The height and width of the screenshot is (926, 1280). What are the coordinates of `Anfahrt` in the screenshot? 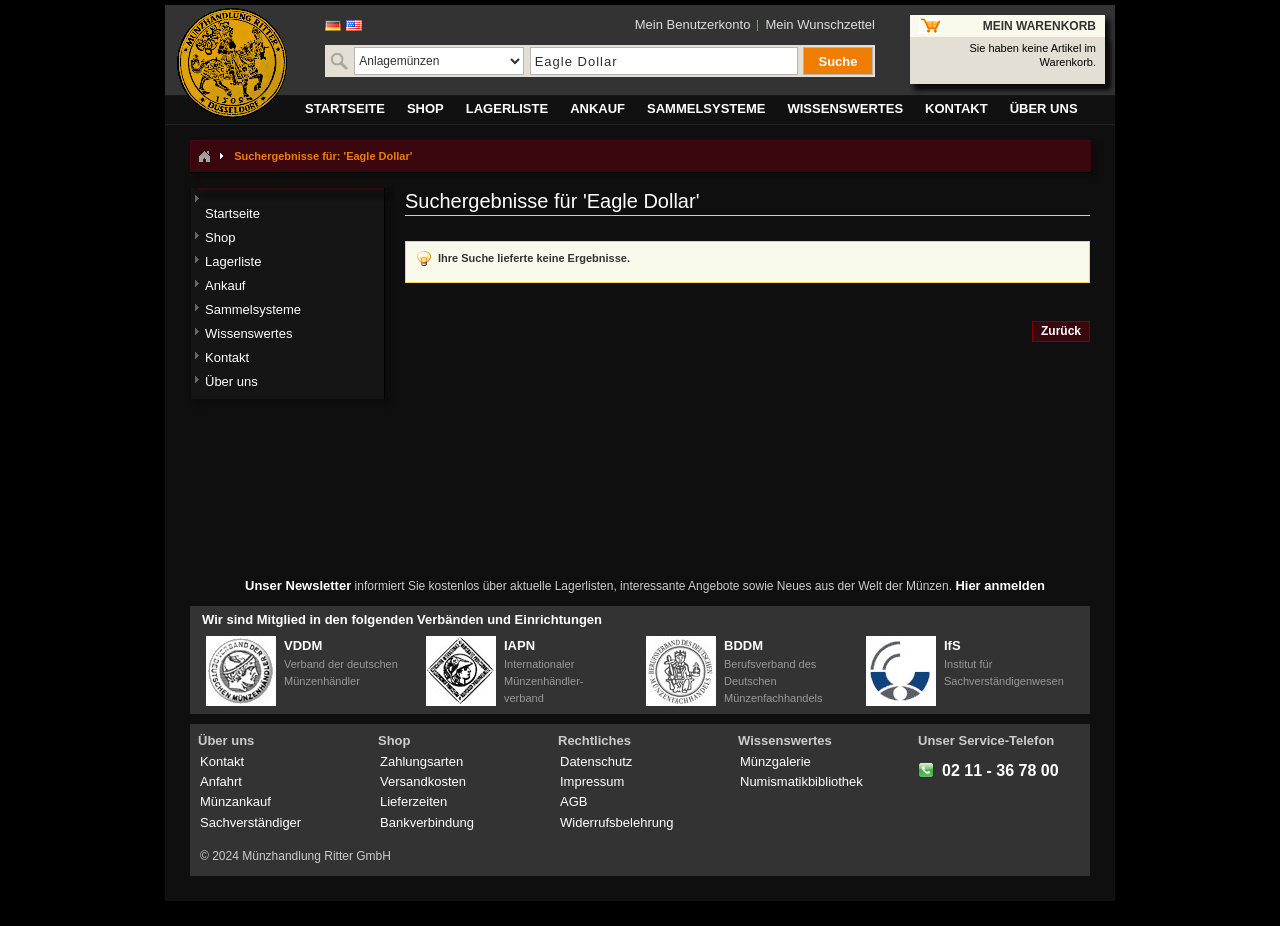 It's located at (221, 781).